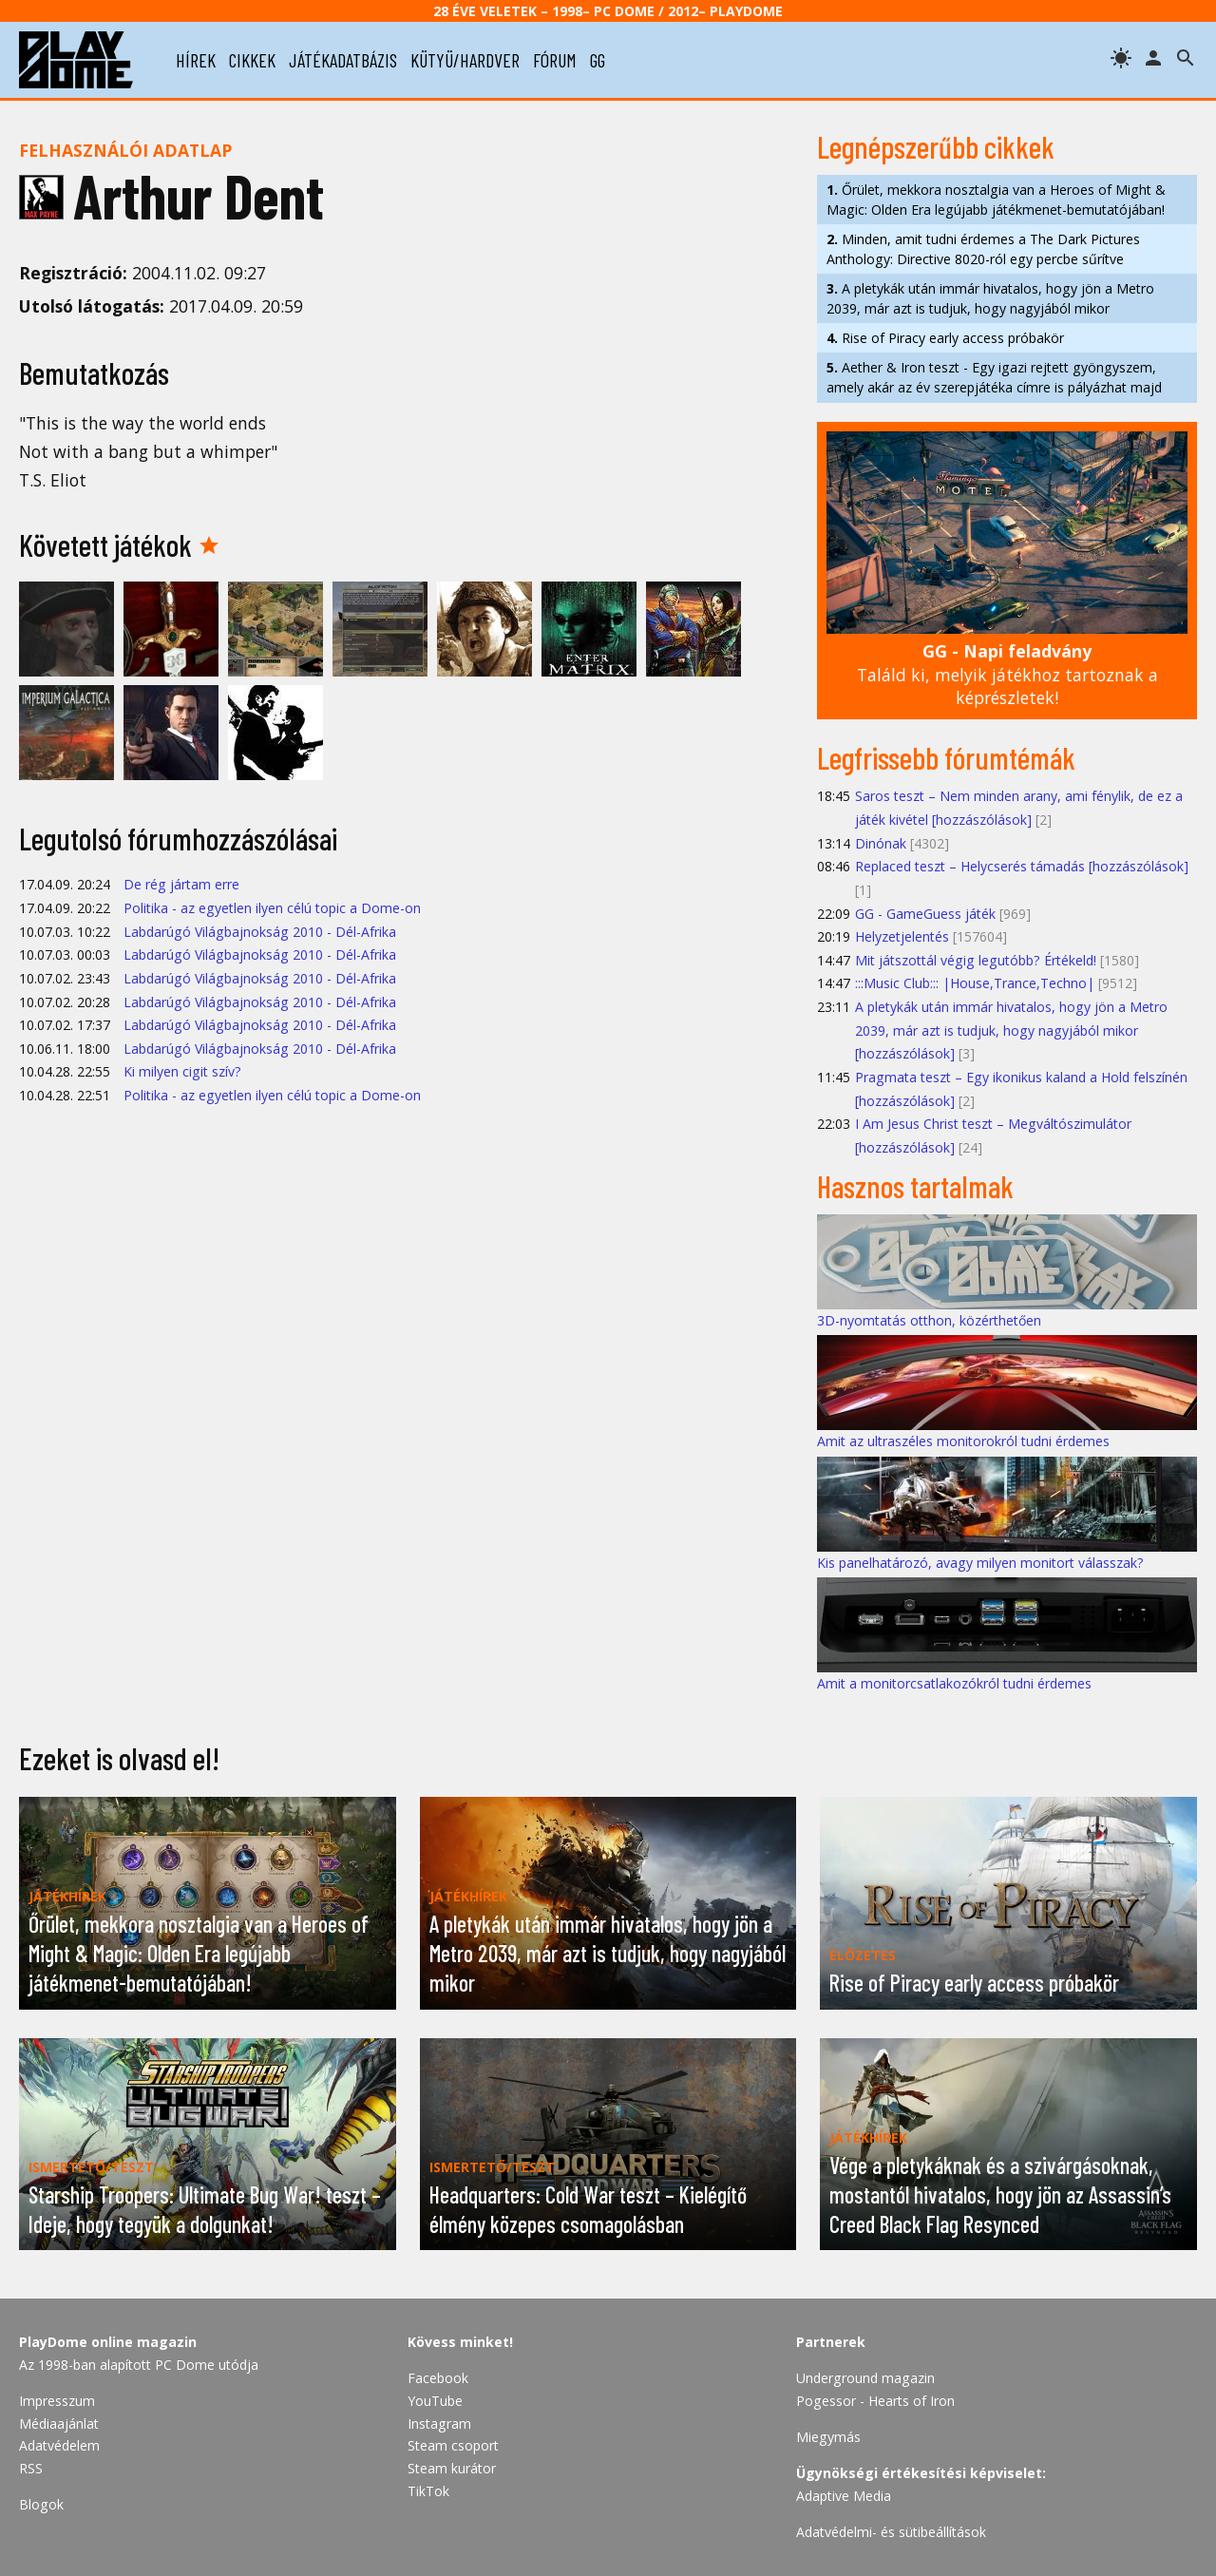 This screenshot has width=1216, height=2576. What do you see at coordinates (59, 2423) in the screenshot?
I see `Médiaajánlat` at bounding box center [59, 2423].